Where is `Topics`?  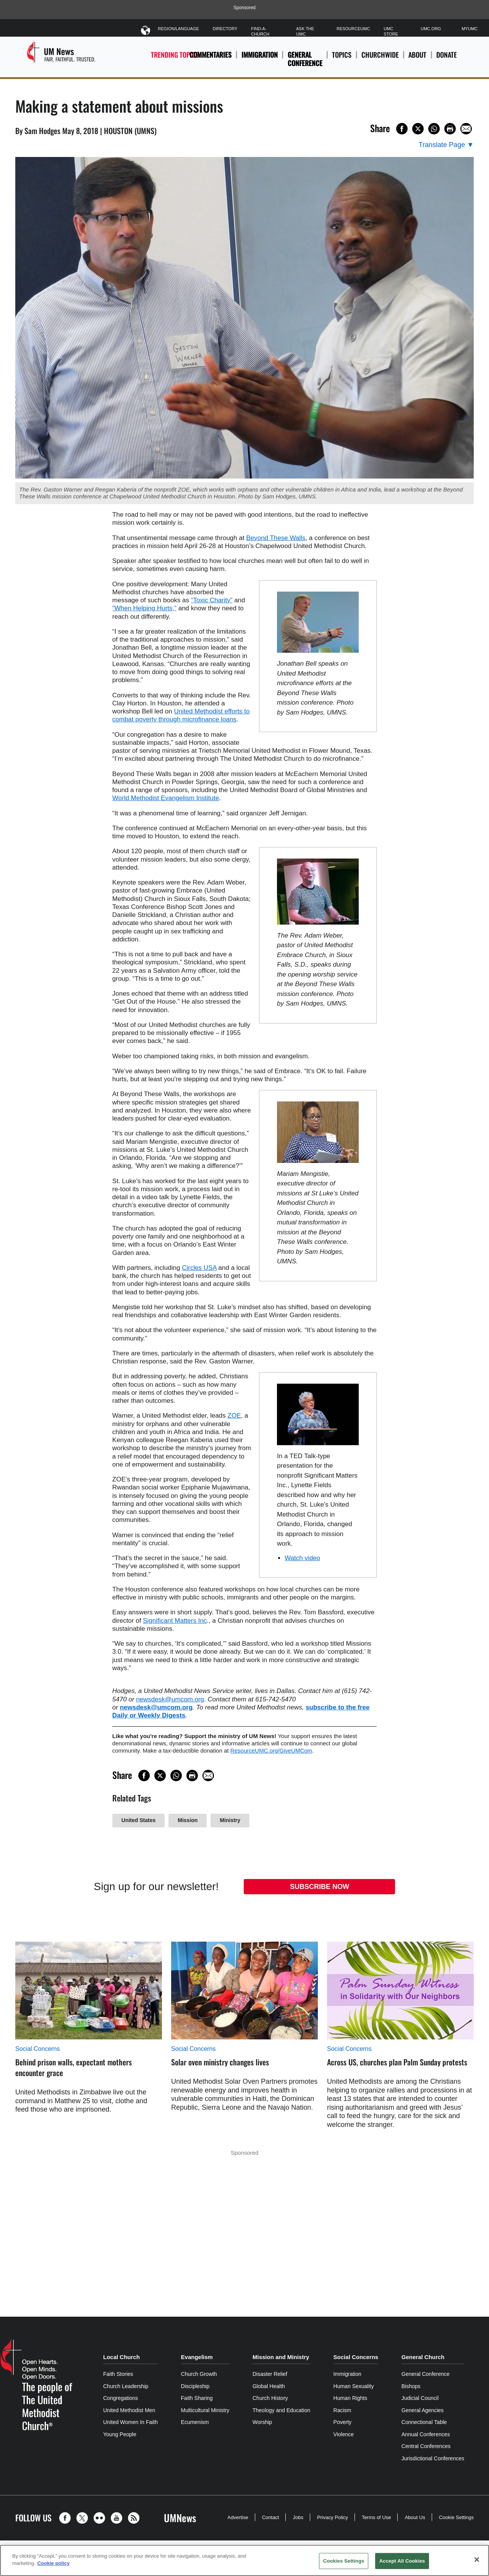 Topics is located at coordinates (341, 59).